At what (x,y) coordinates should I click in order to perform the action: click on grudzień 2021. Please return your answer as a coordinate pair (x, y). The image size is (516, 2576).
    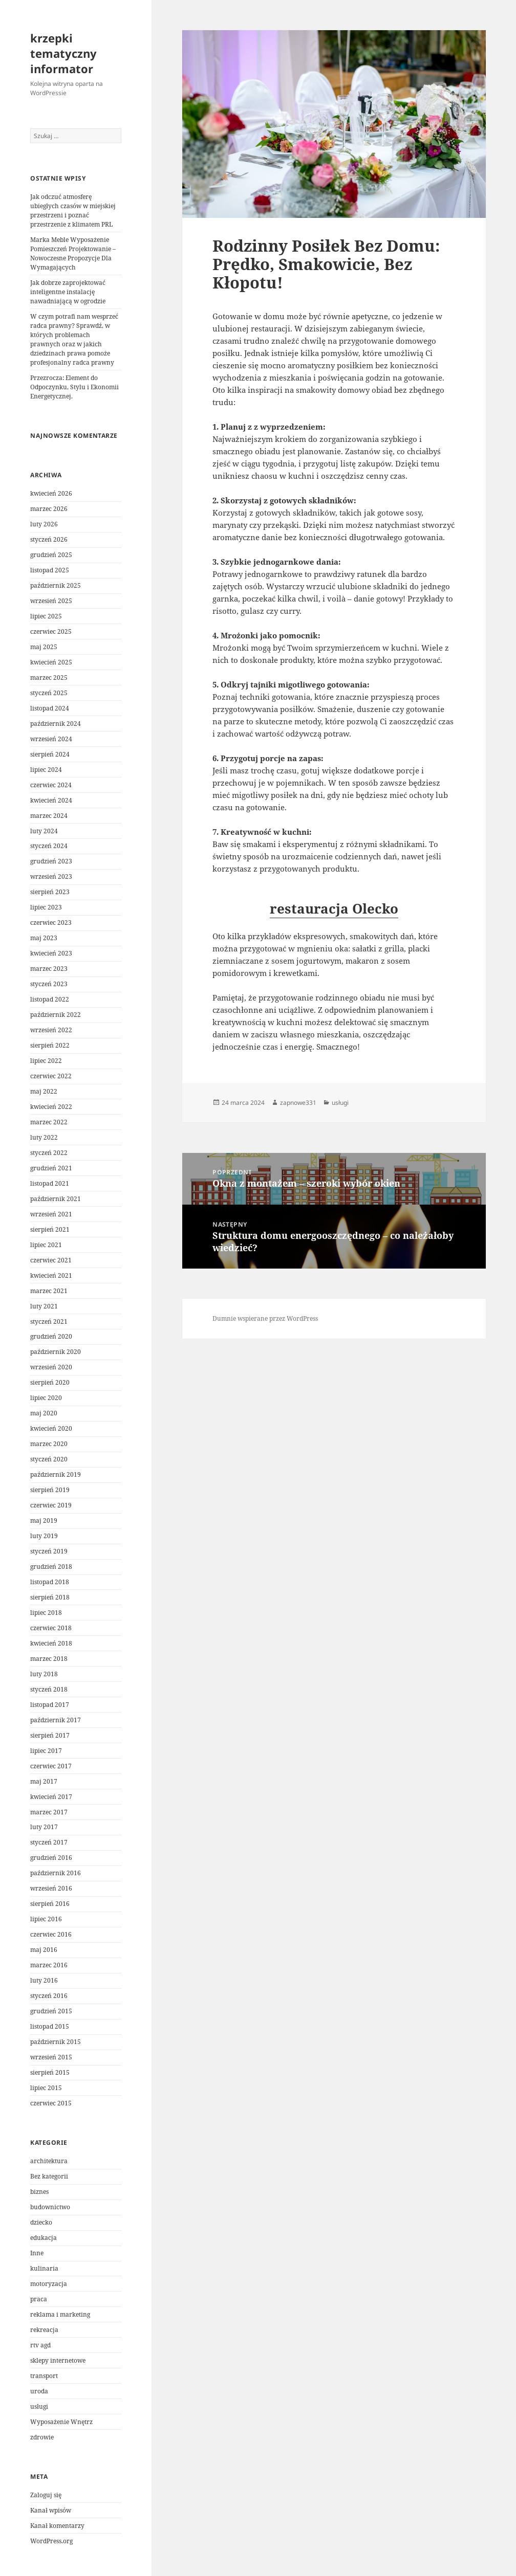
    Looking at the image, I should click on (51, 1168).